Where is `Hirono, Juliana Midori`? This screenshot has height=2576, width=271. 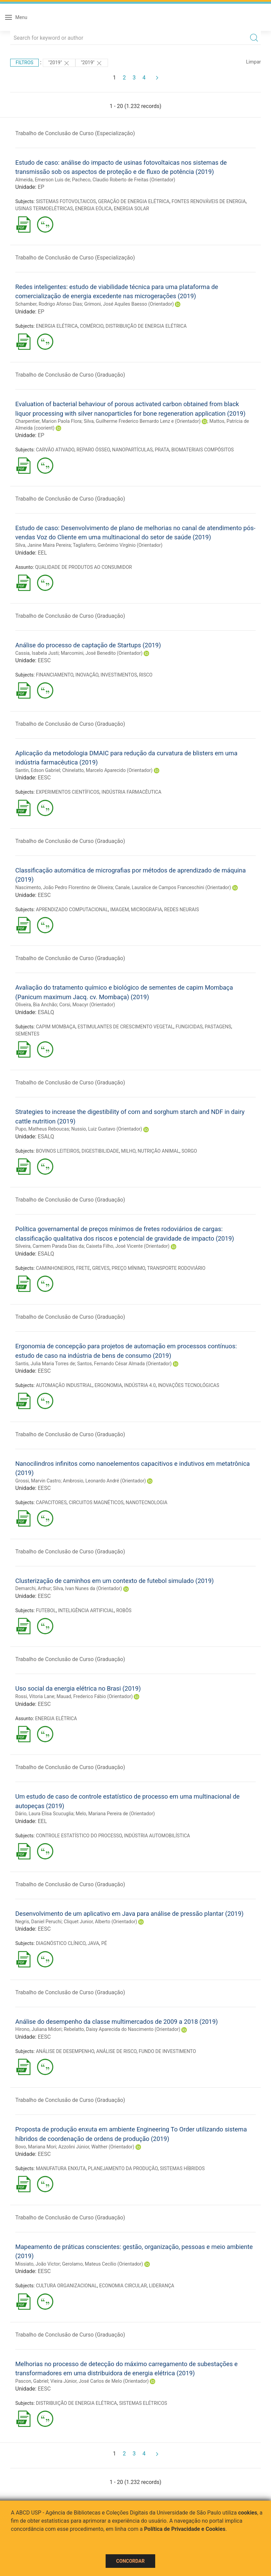
Hirono, Juliana Midori is located at coordinates (38, 2029).